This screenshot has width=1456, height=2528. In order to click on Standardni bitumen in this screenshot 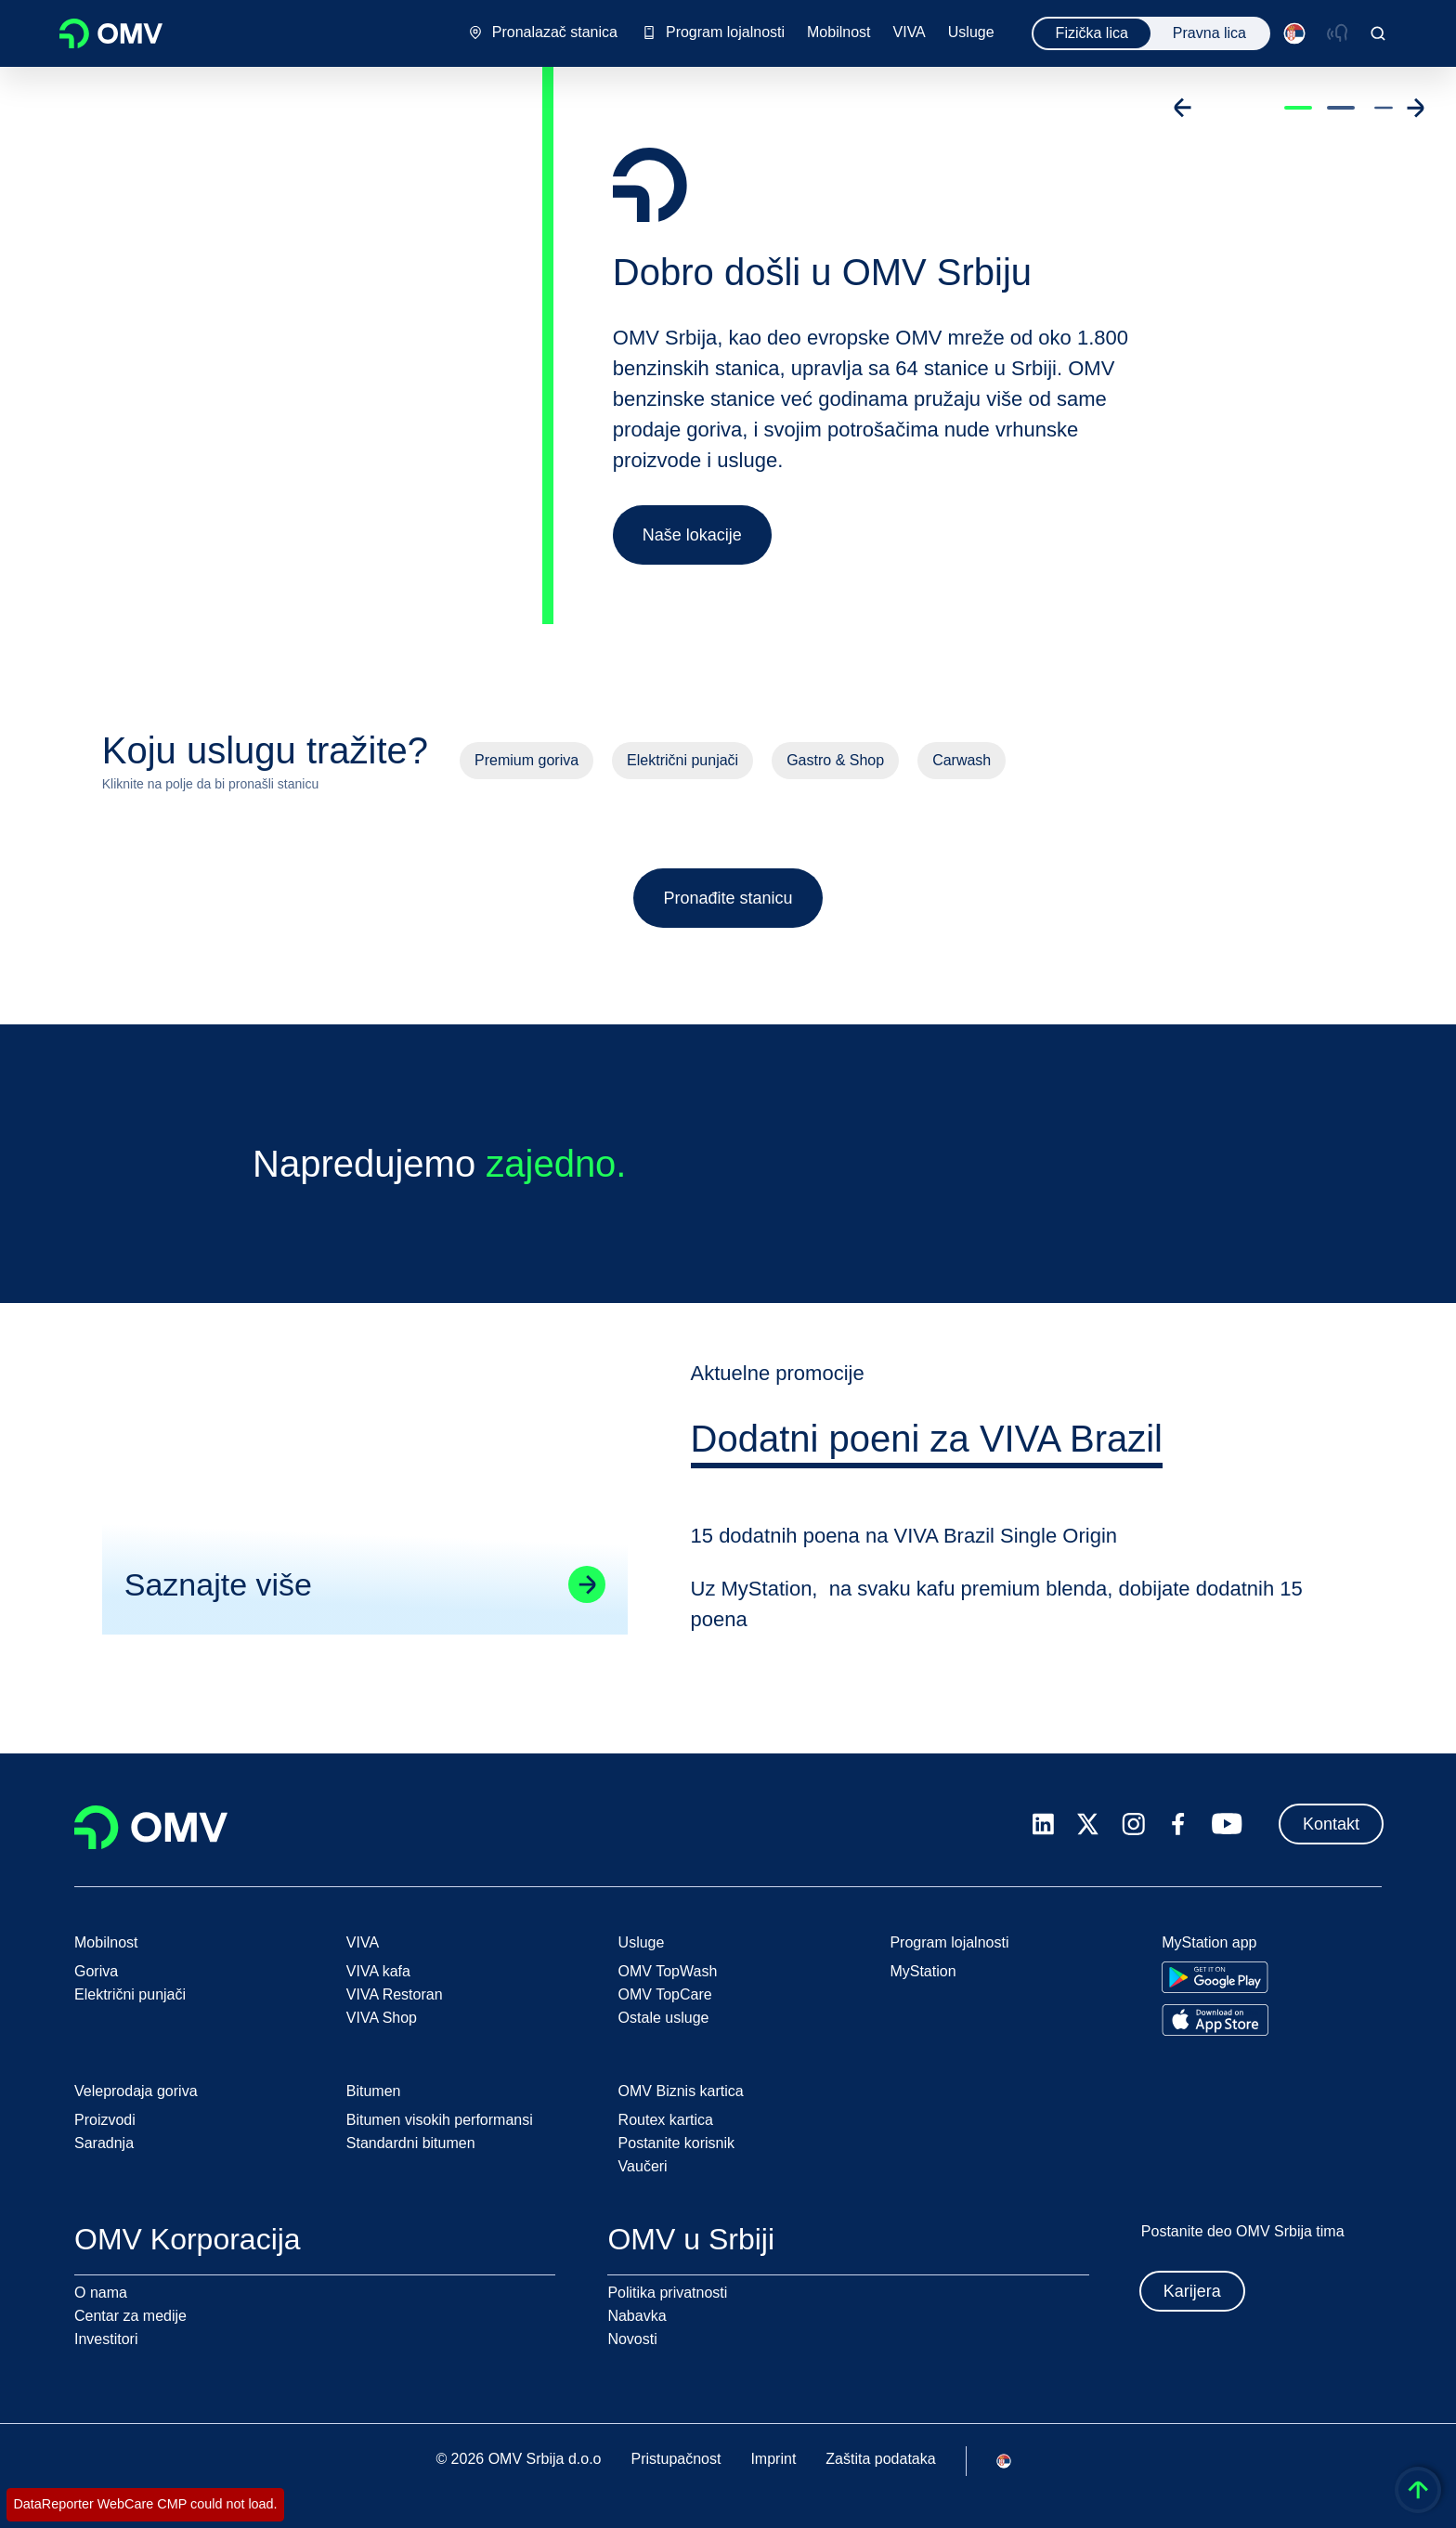, I will do `click(410, 2143)`.